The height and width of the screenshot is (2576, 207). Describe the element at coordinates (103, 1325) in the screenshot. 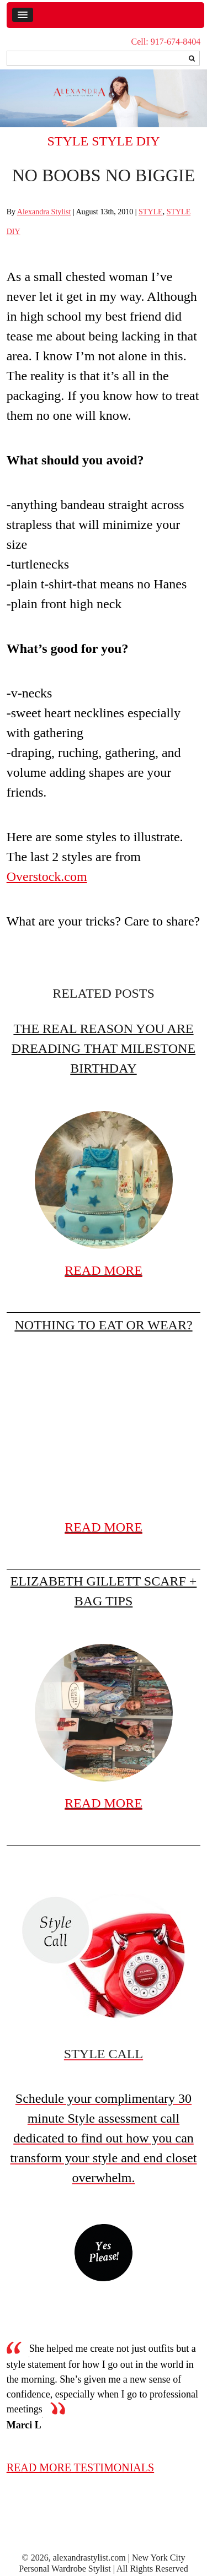

I see `Nothing to eat or wear?` at that location.